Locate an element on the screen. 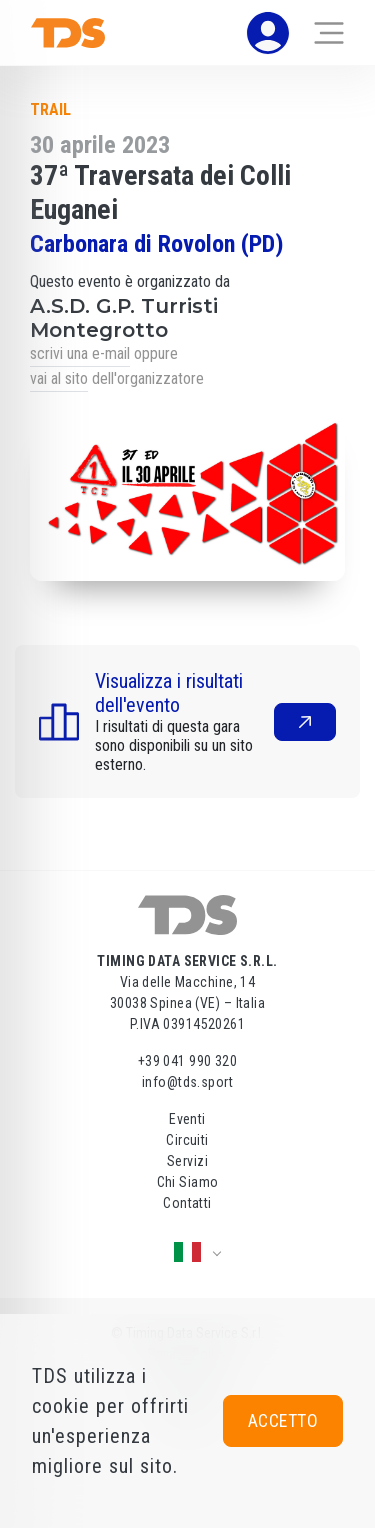 The width and height of the screenshot is (375, 1528). Circuiti is located at coordinates (187, 1140).